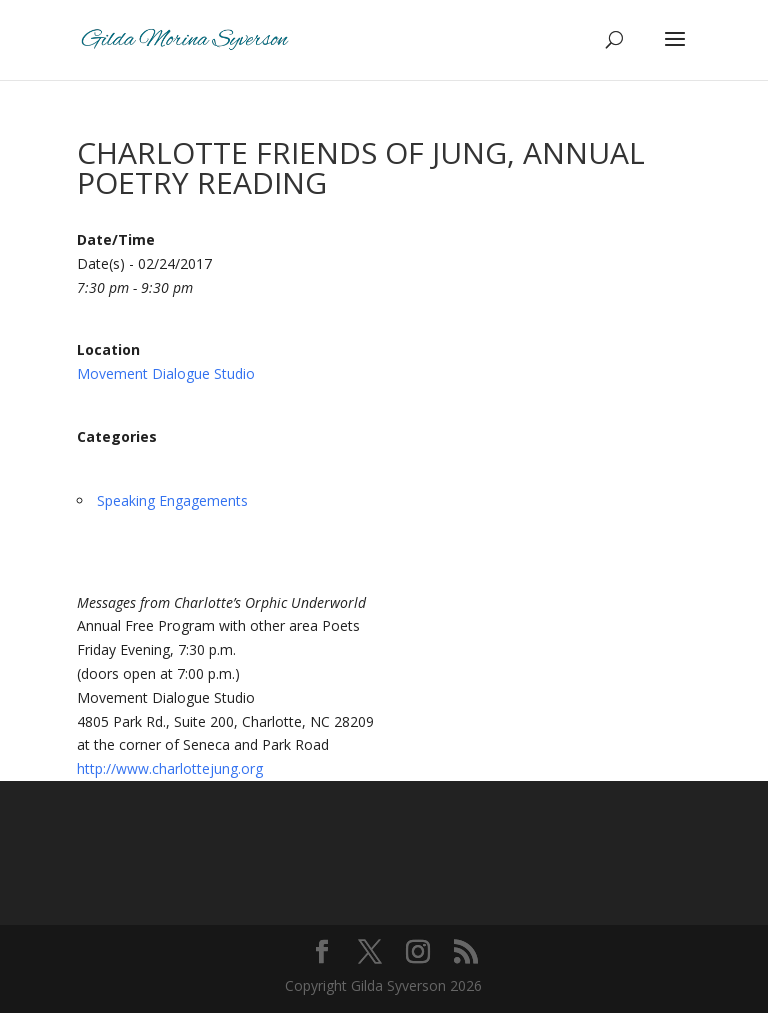  I want to click on http://www.charlottejung.org, so click(170, 768).